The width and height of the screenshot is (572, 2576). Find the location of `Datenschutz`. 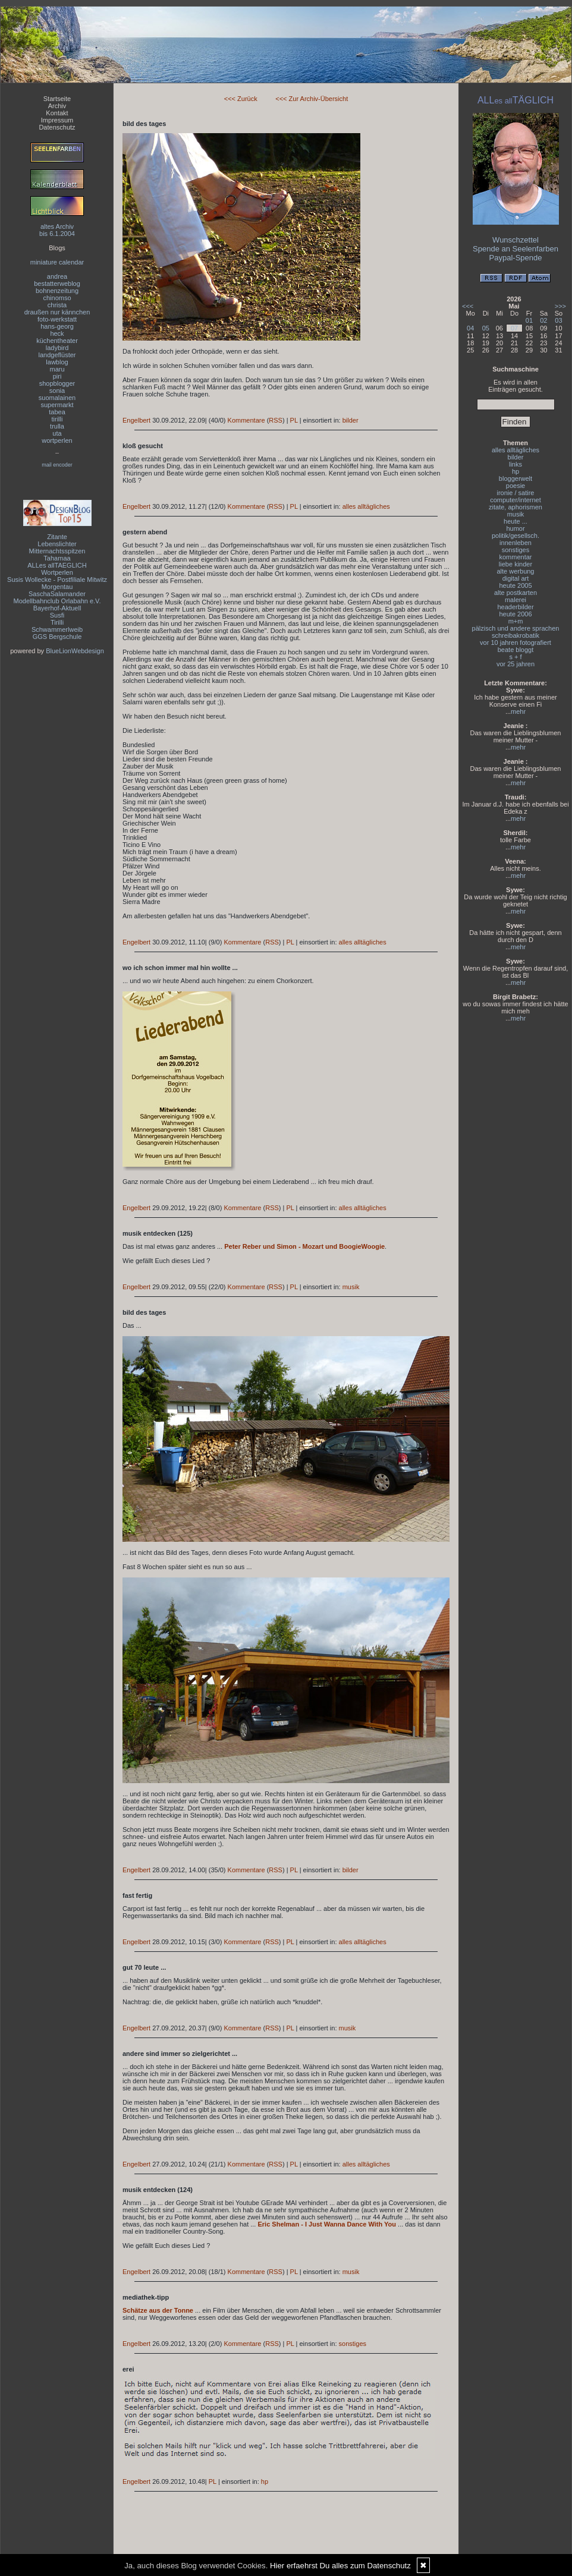

Datenschutz is located at coordinates (57, 127).